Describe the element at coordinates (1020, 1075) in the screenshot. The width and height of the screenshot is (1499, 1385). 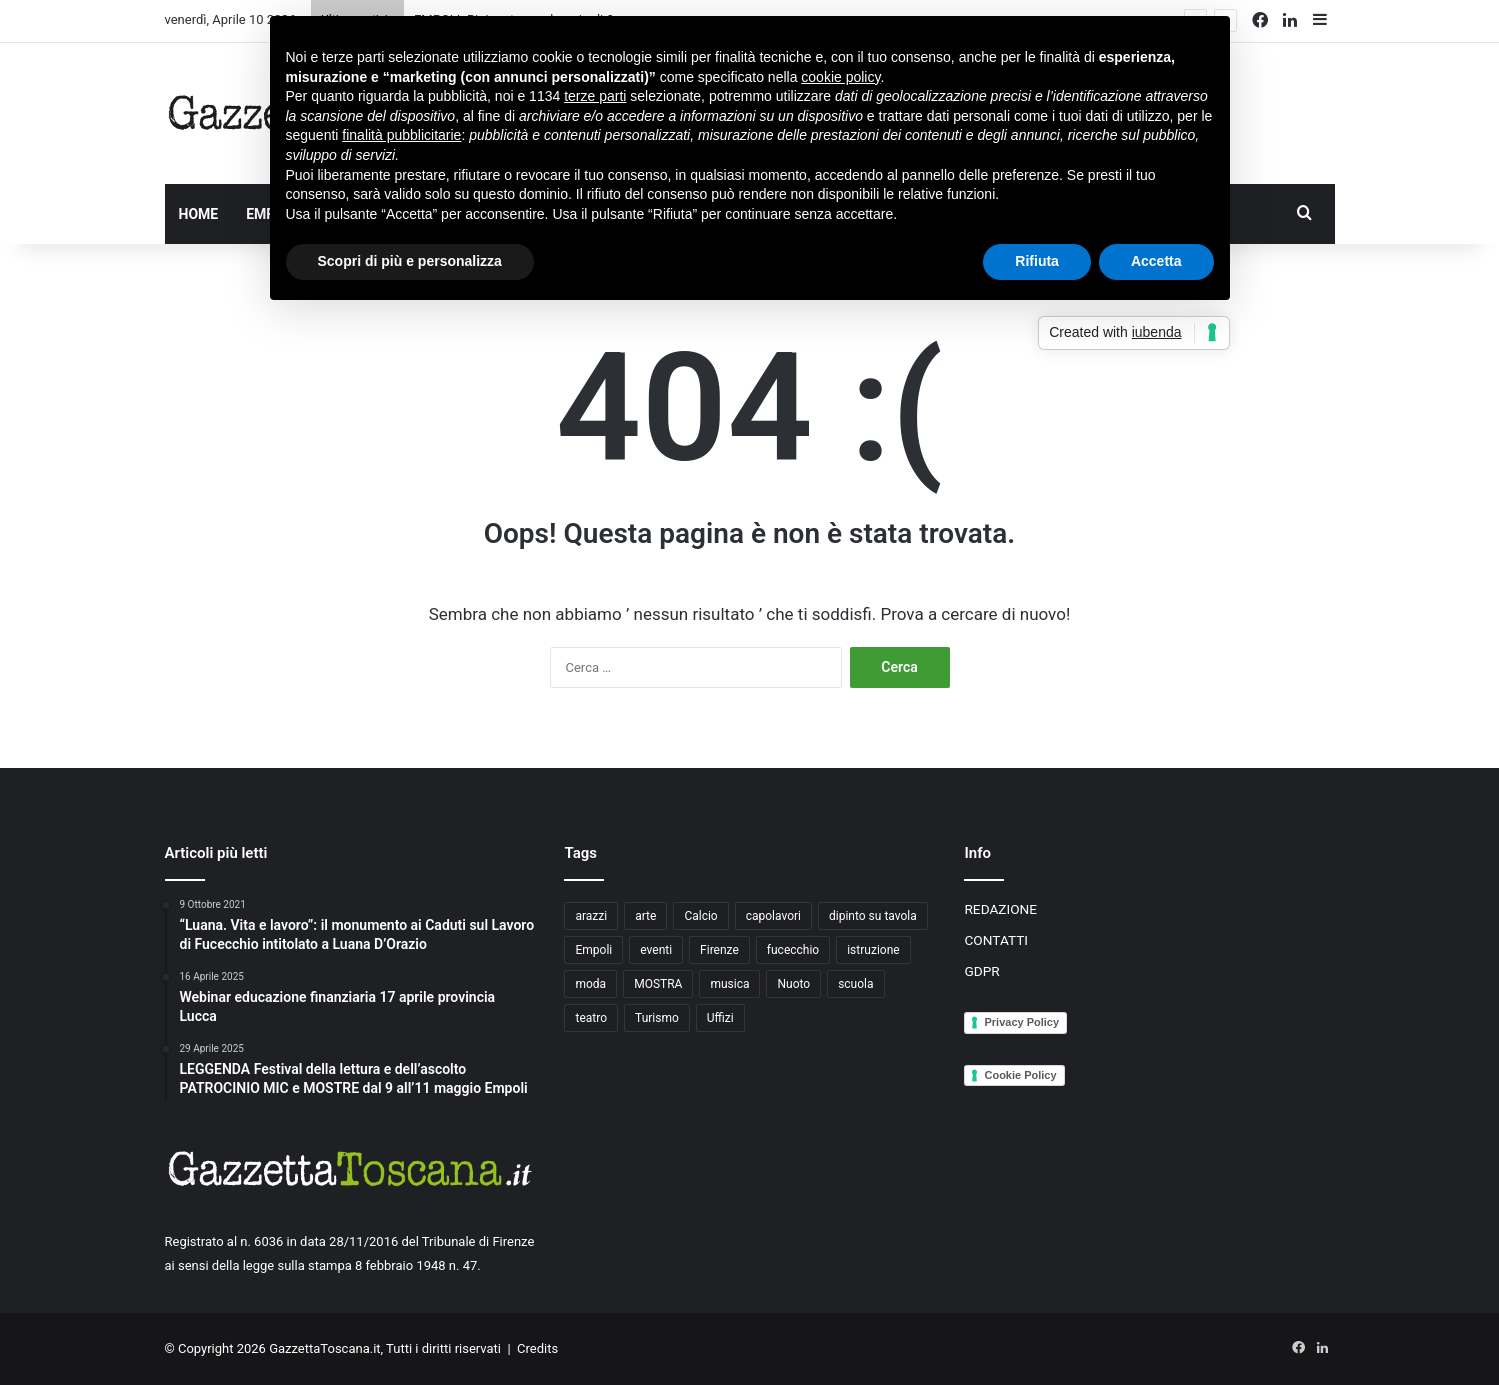
I see `Cookie Policy` at that location.